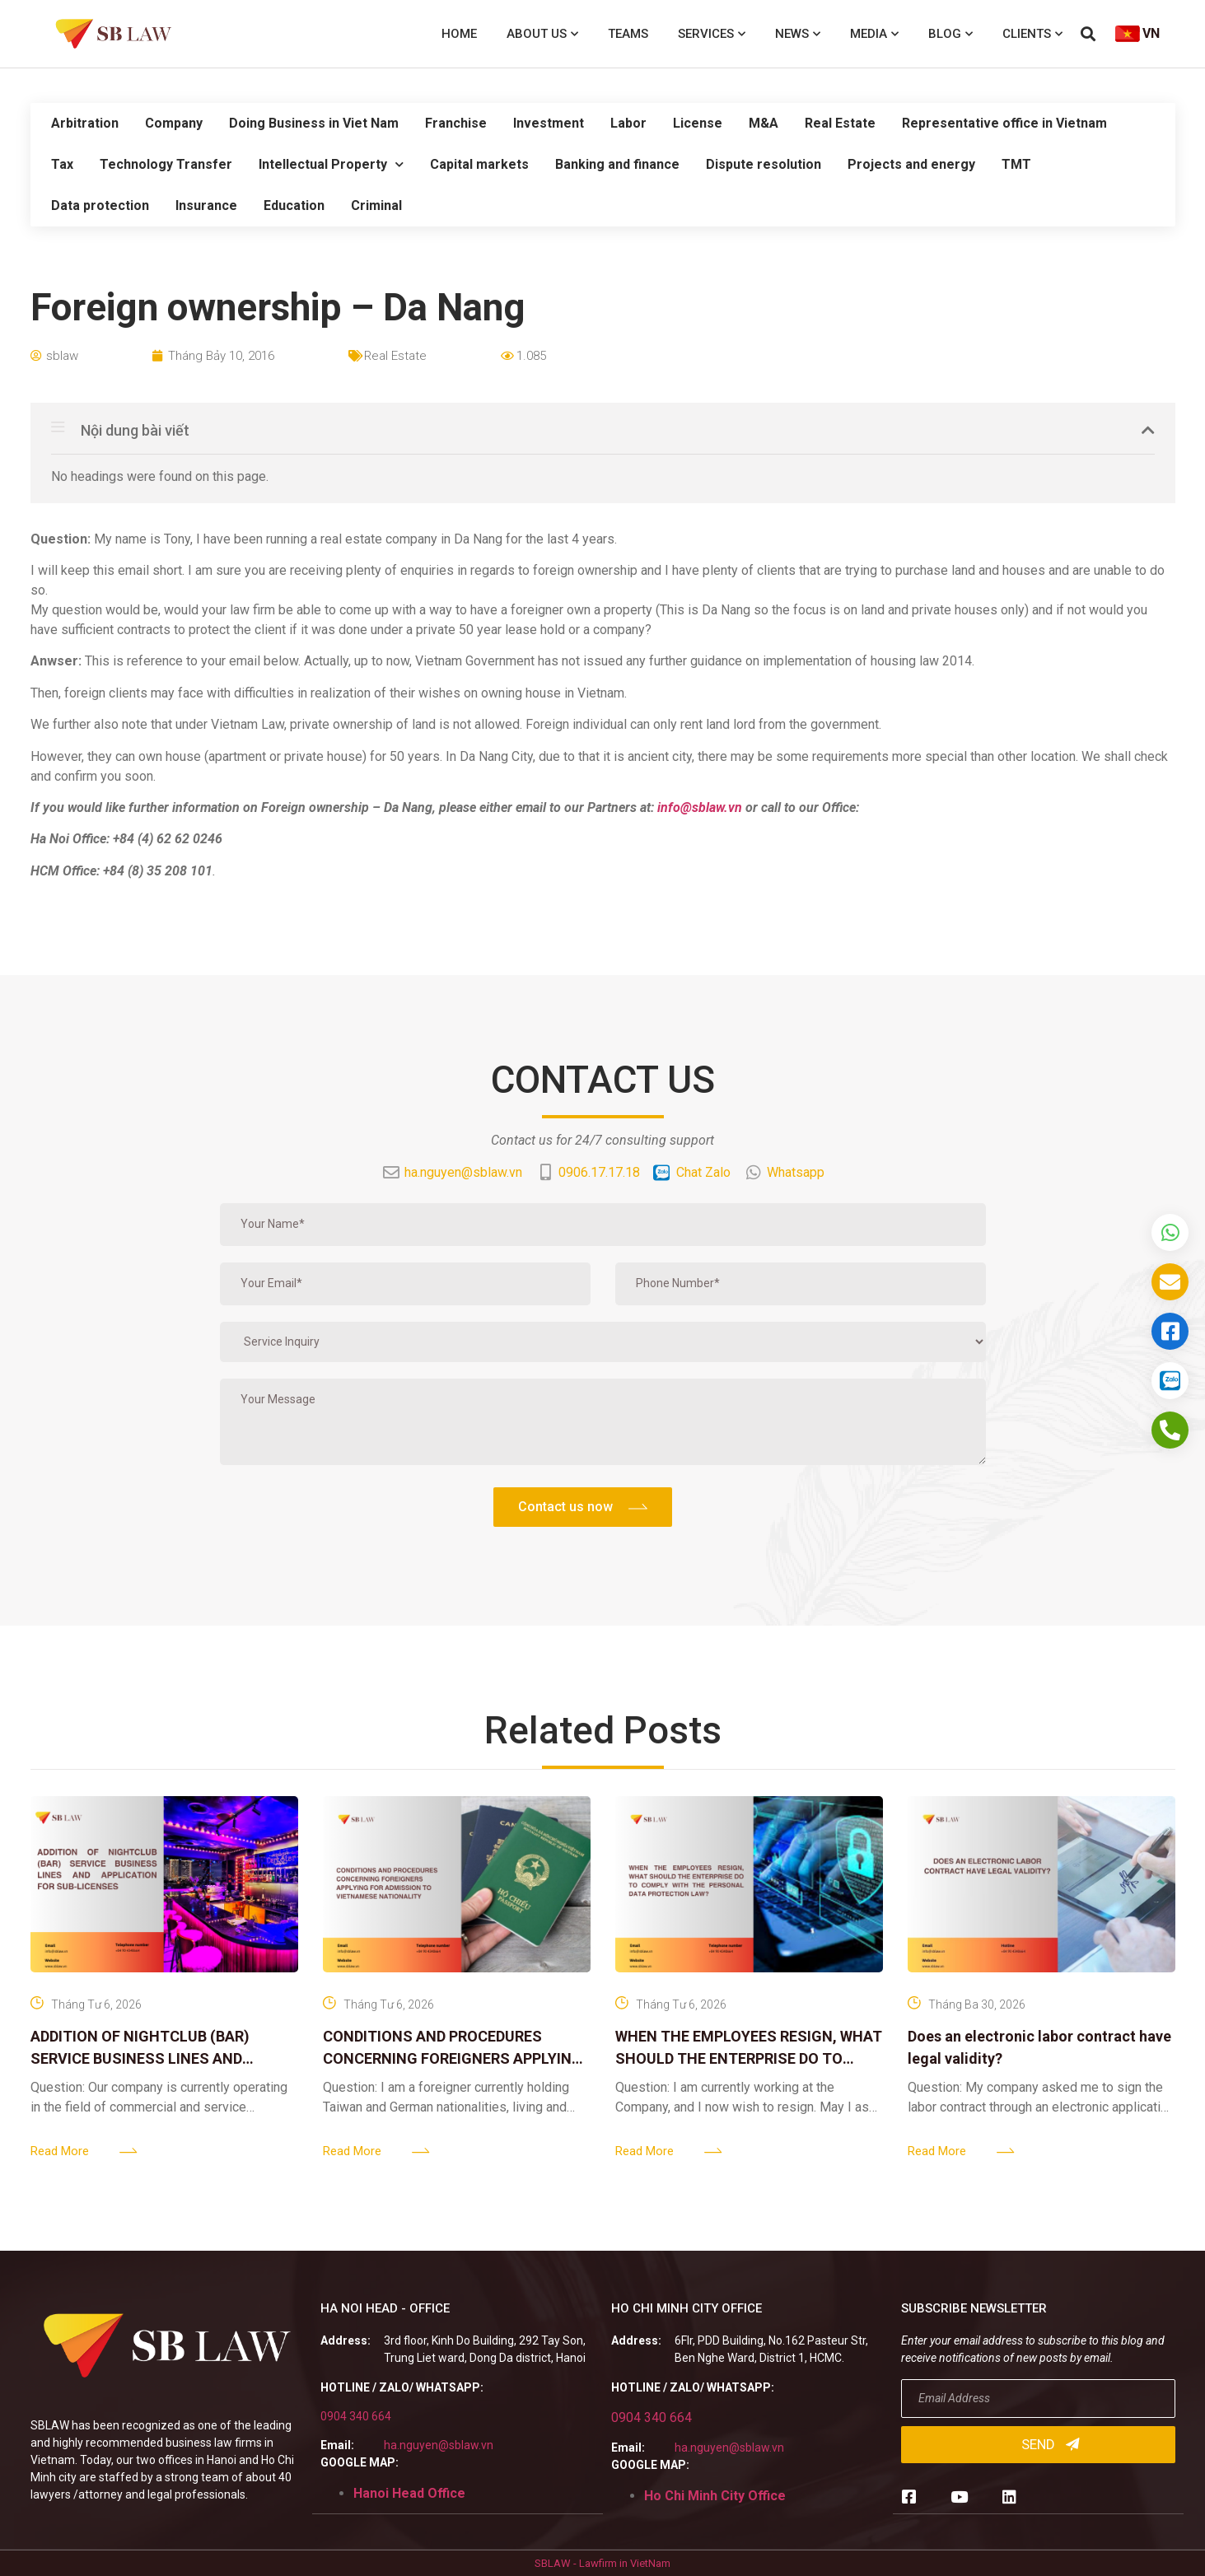  What do you see at coordinates (166, 164) in the screenshot?
I see `Technology Transfer` at bounding box center [166, 164].